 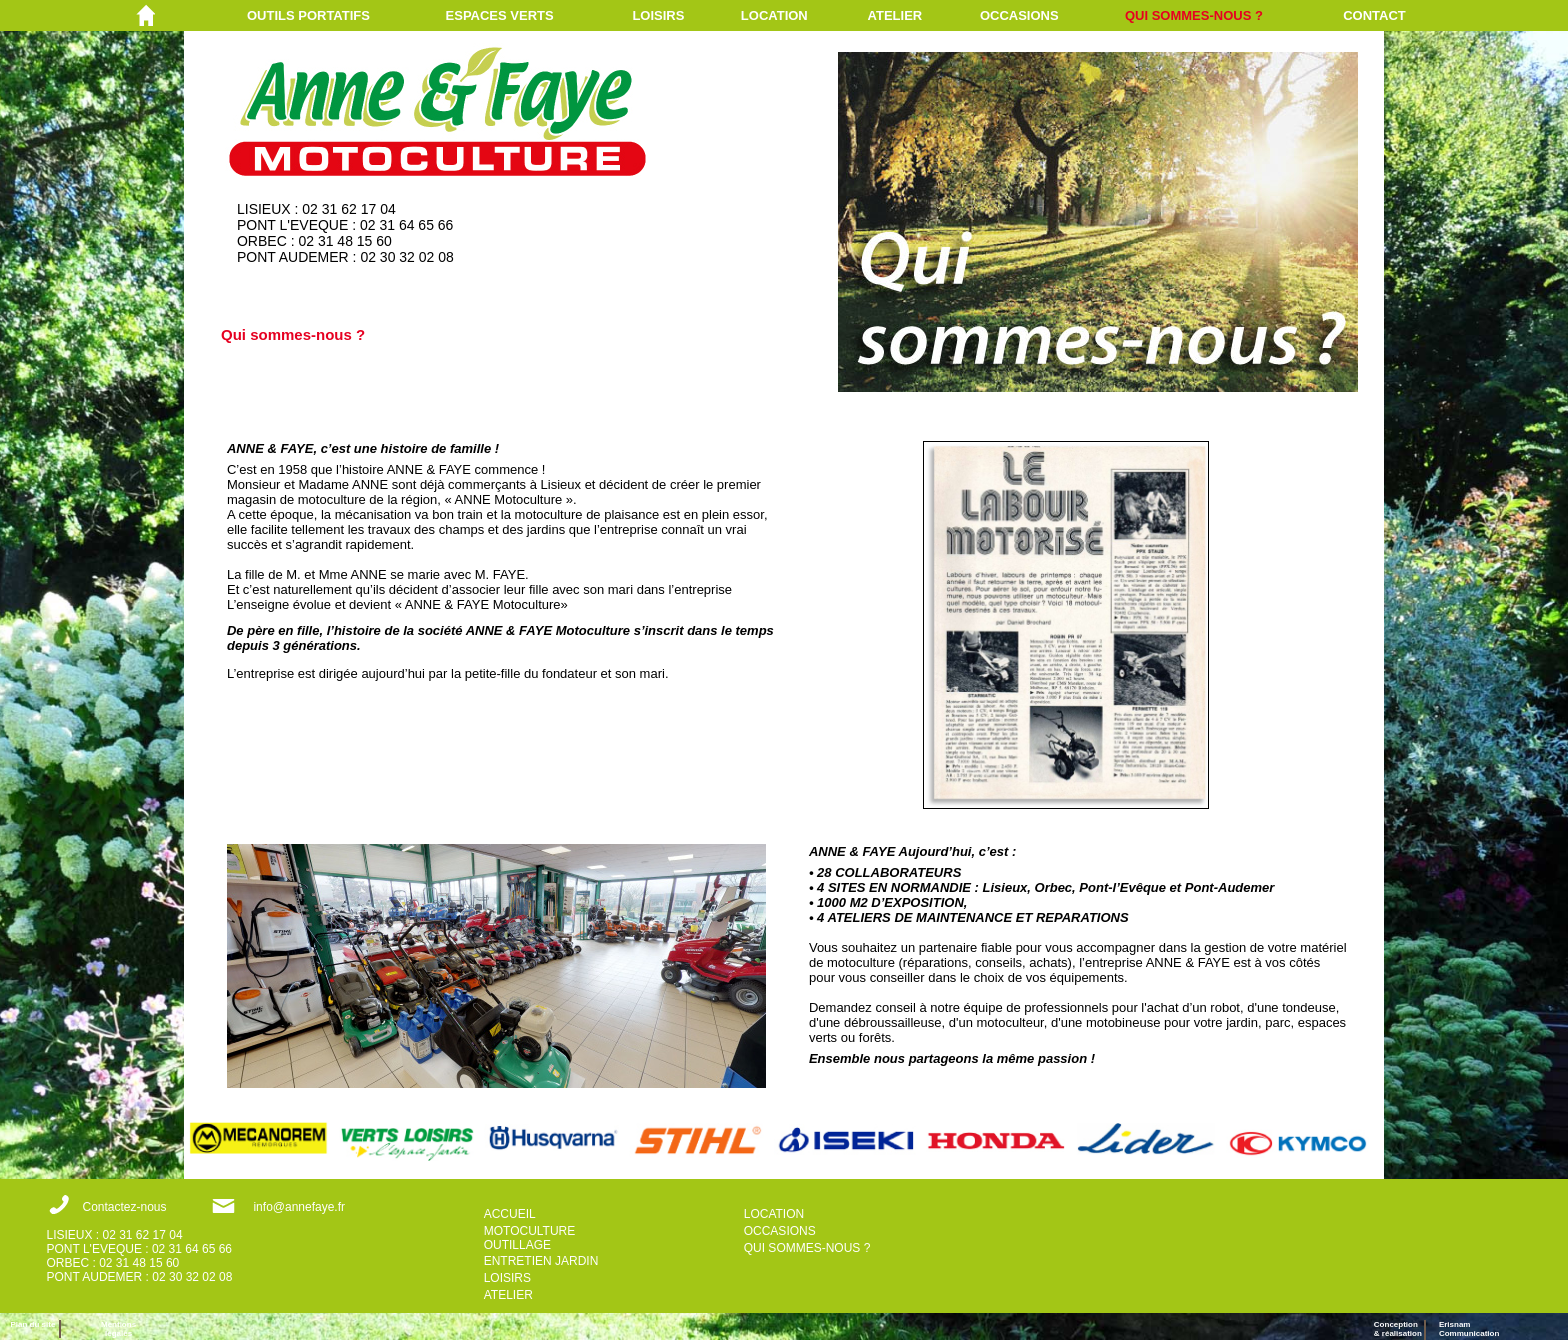 What do you see at coordinates (1019, 15) in the screenshot?
I see `OCCASIONS` at bounding box center [1019, 15].